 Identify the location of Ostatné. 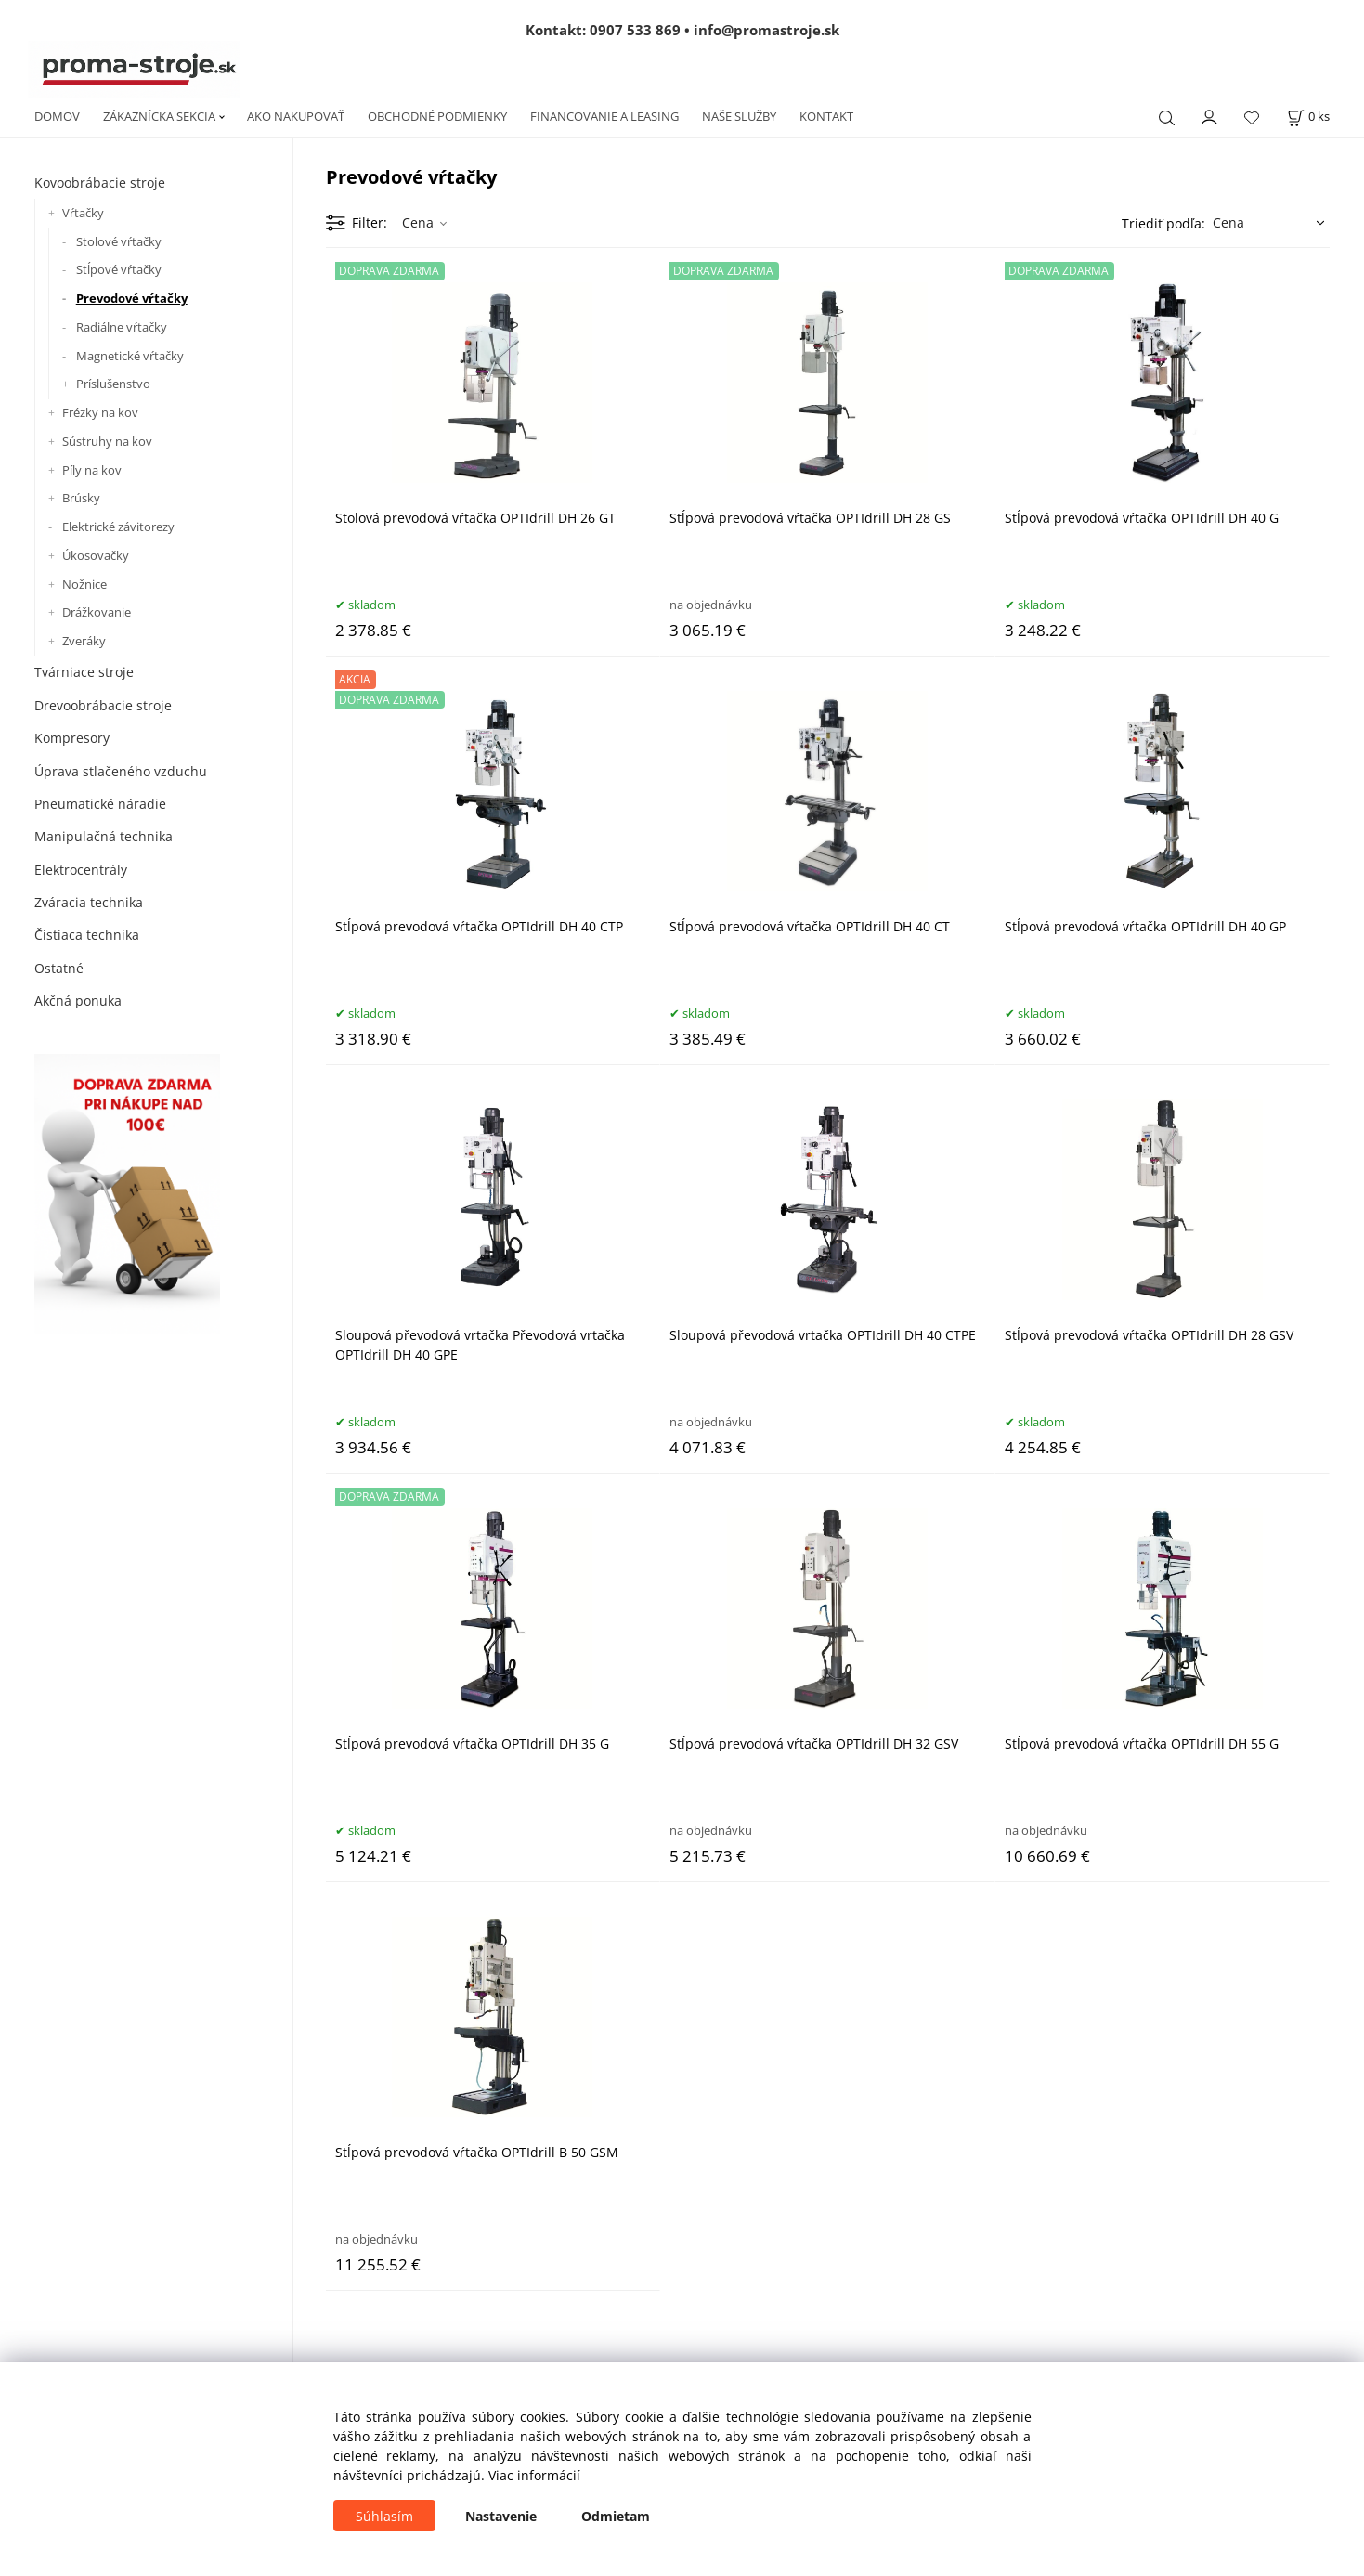
(59, 968).